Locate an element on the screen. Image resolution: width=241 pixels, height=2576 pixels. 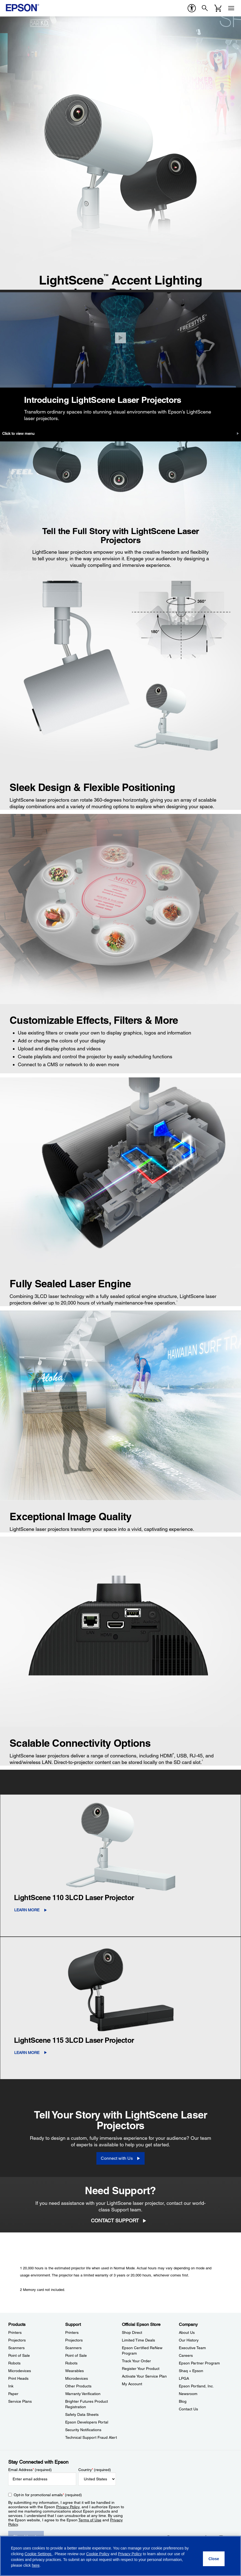
Epson Developers Portal [SupportEpson Developers Portal] is located at coordinates (86, 2422).